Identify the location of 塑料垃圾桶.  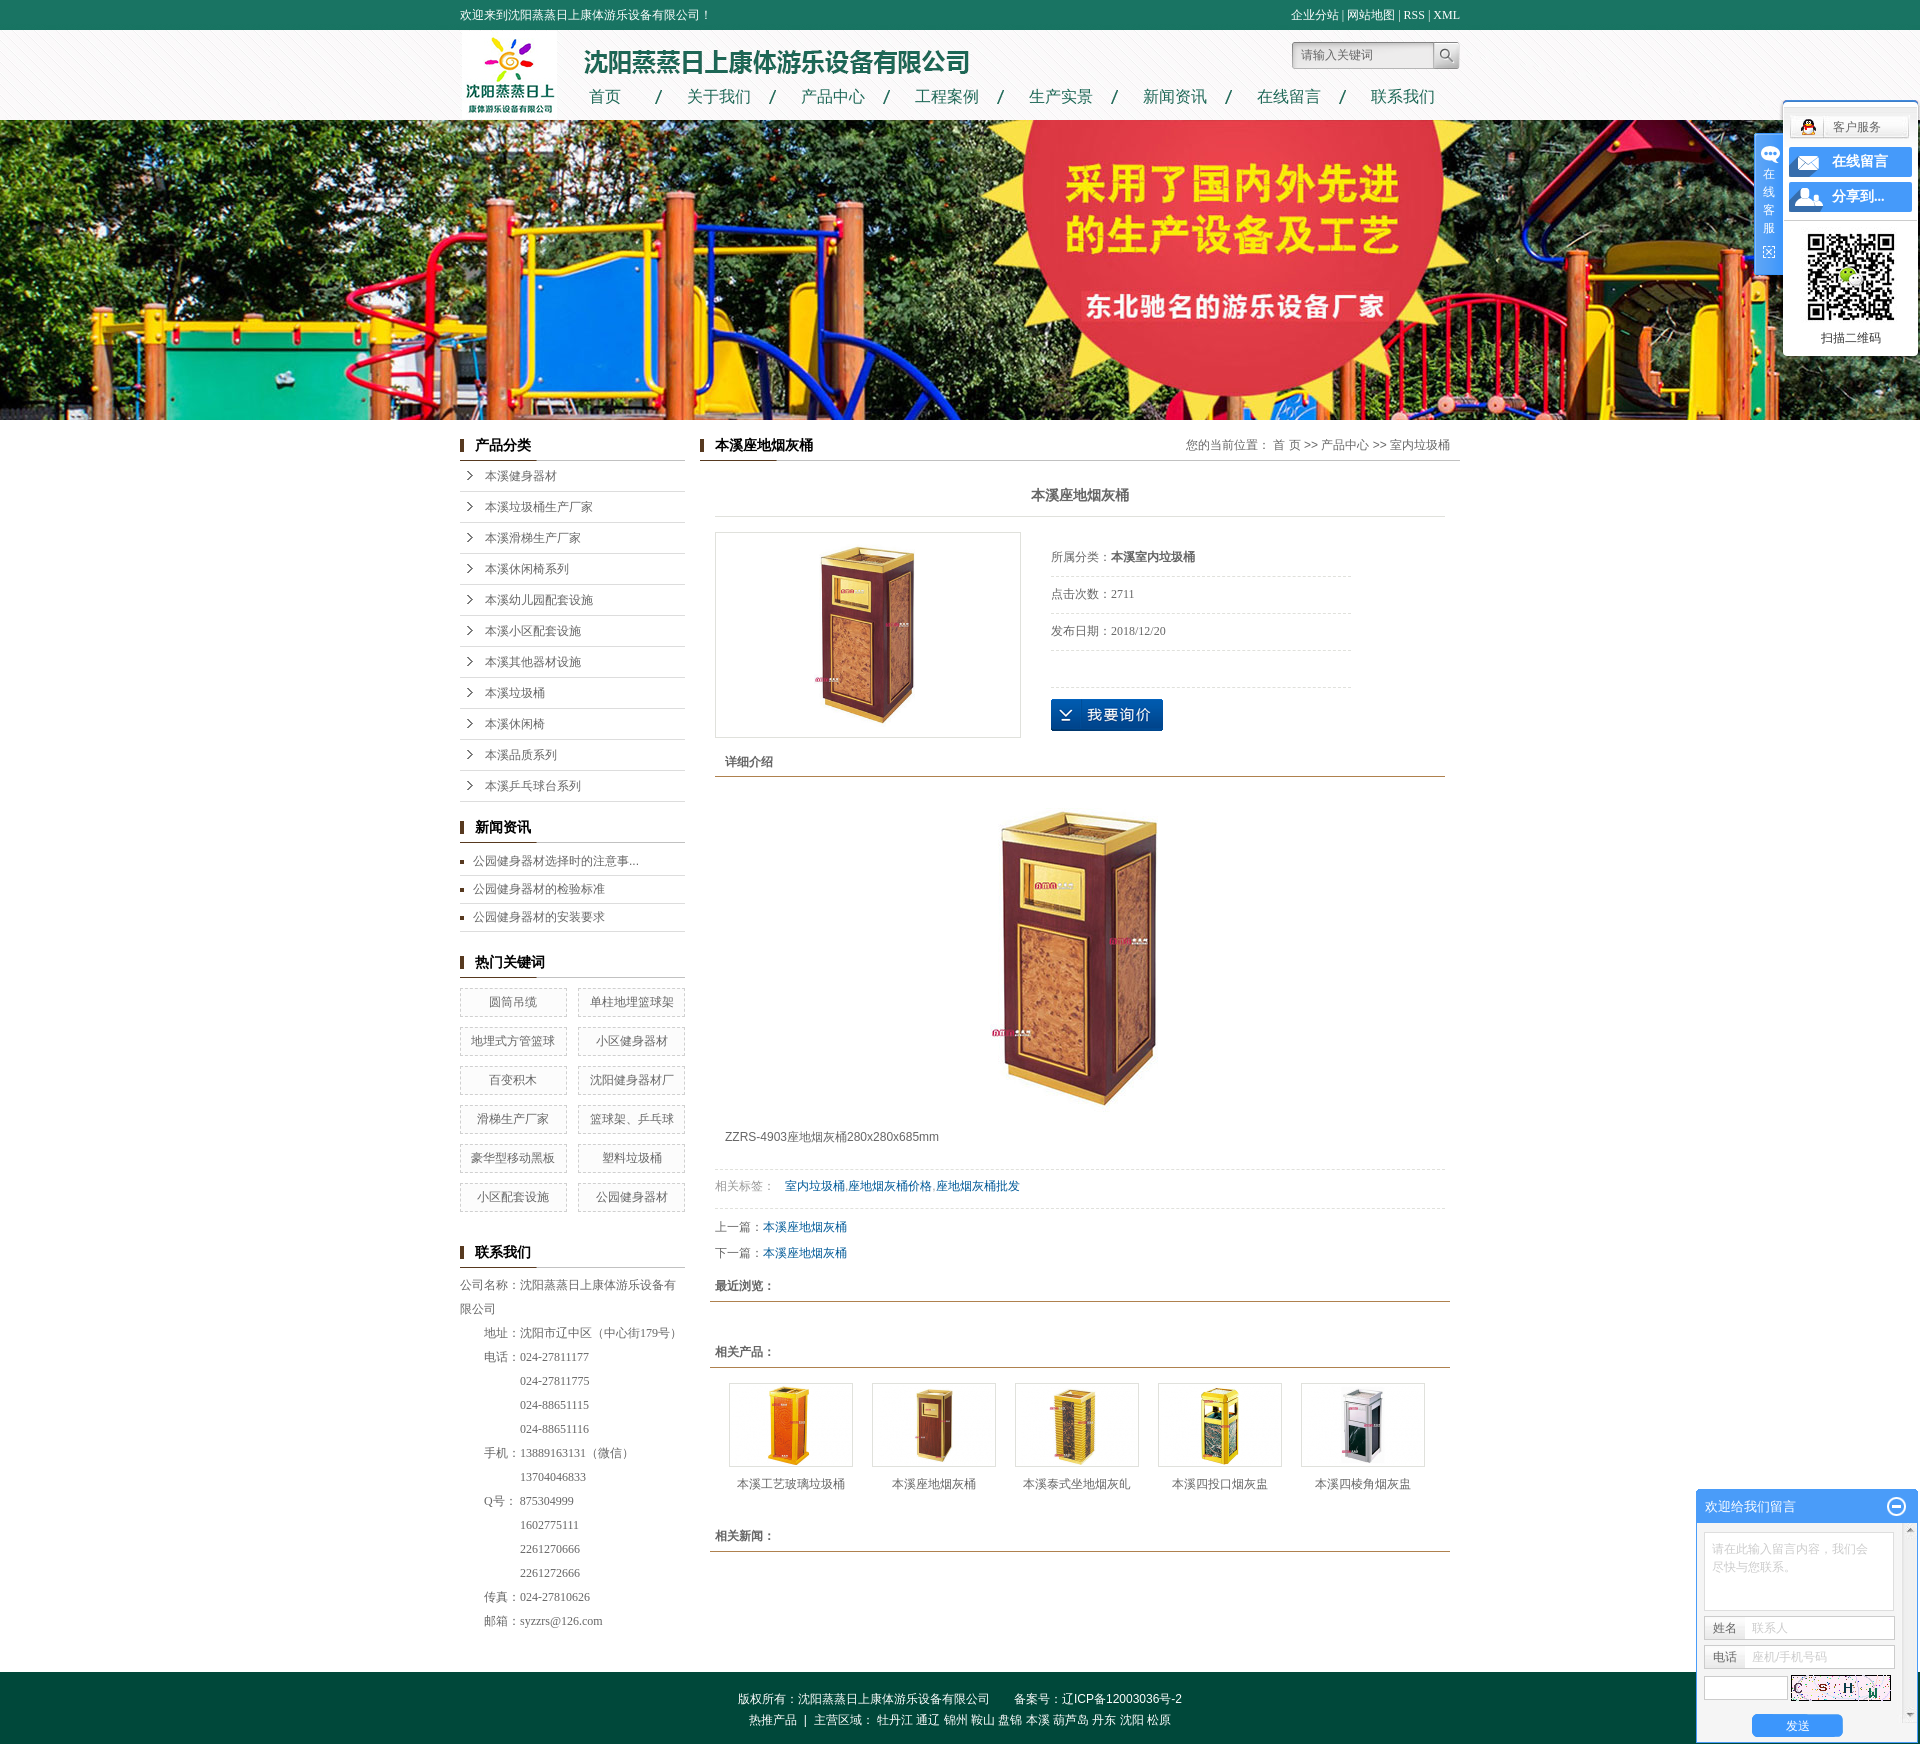
(632, 1158).